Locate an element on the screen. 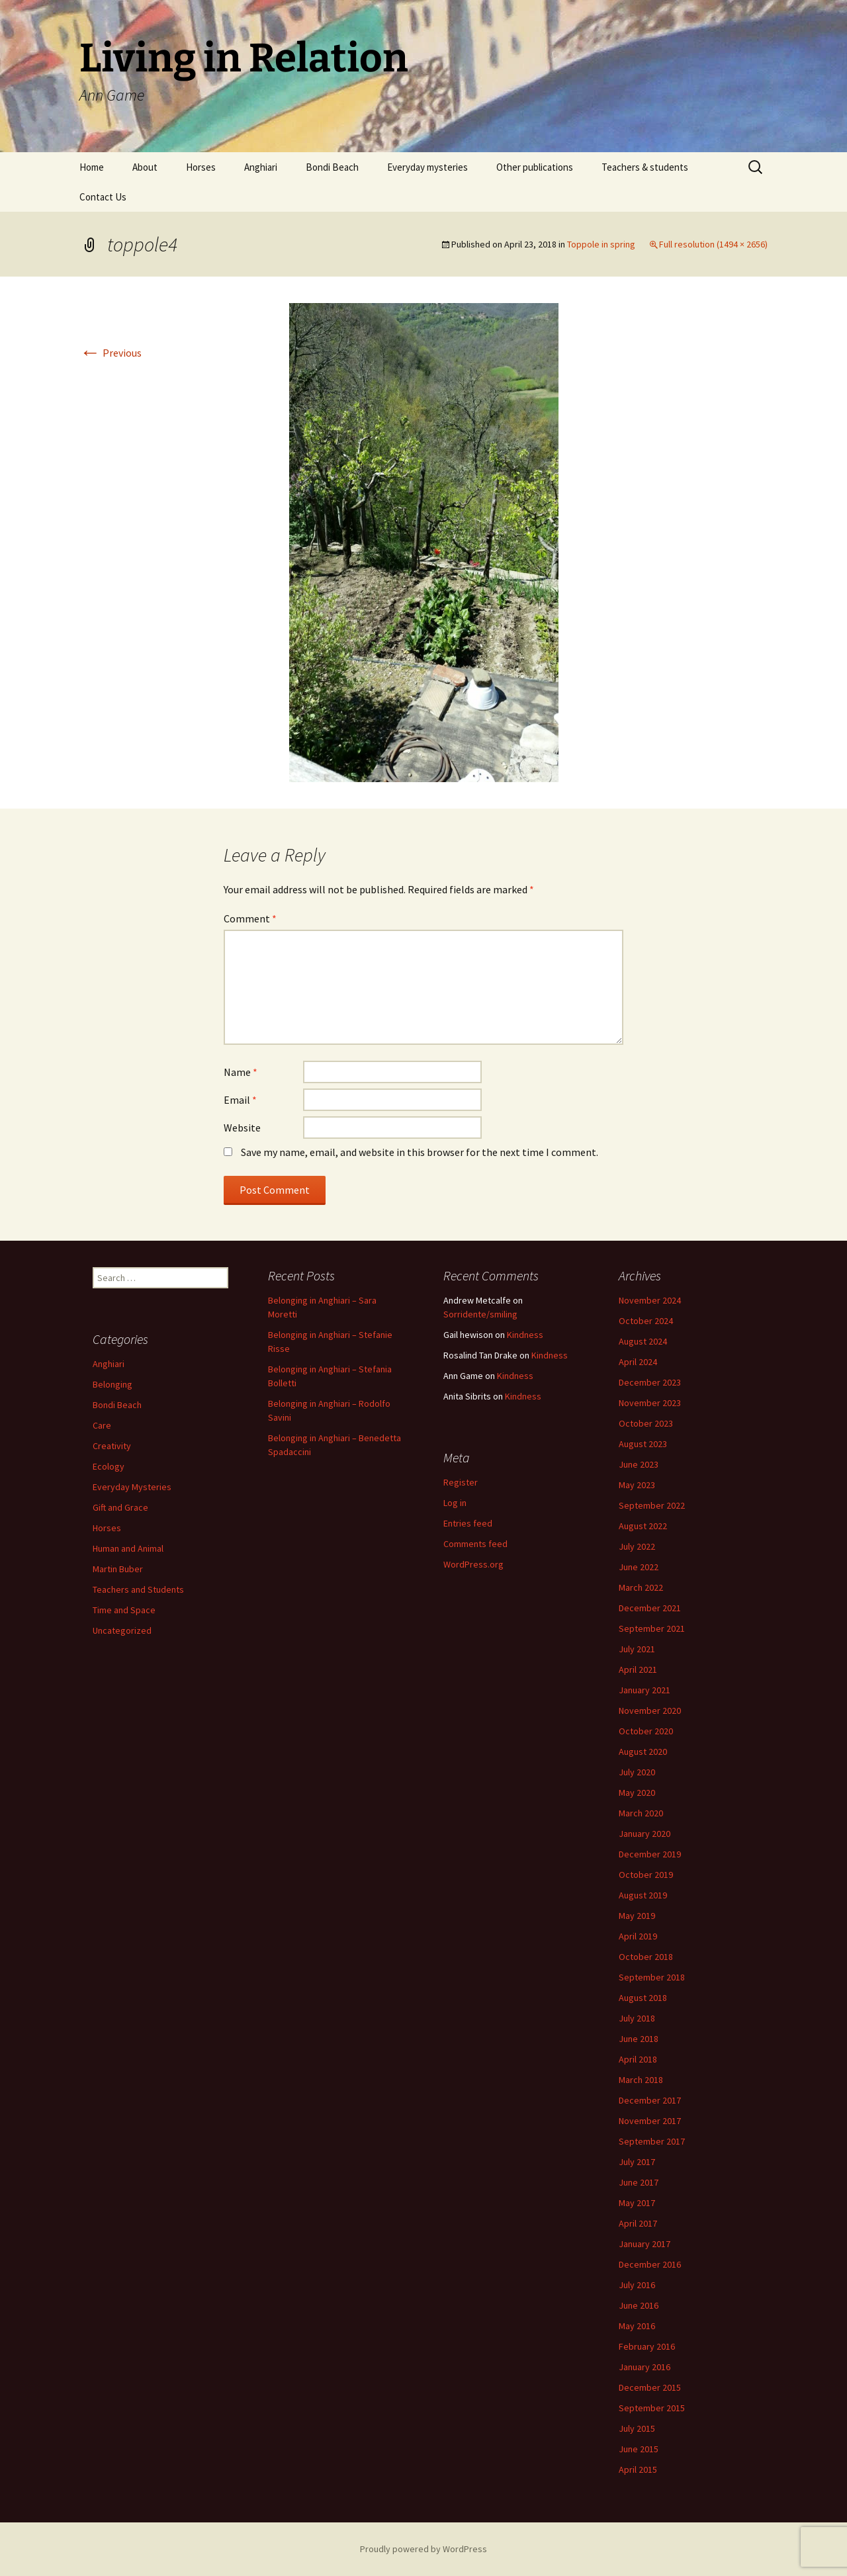 The width and height of the screenshot is (847, 2576). April 2019 is located at coordinates (638, 1936).